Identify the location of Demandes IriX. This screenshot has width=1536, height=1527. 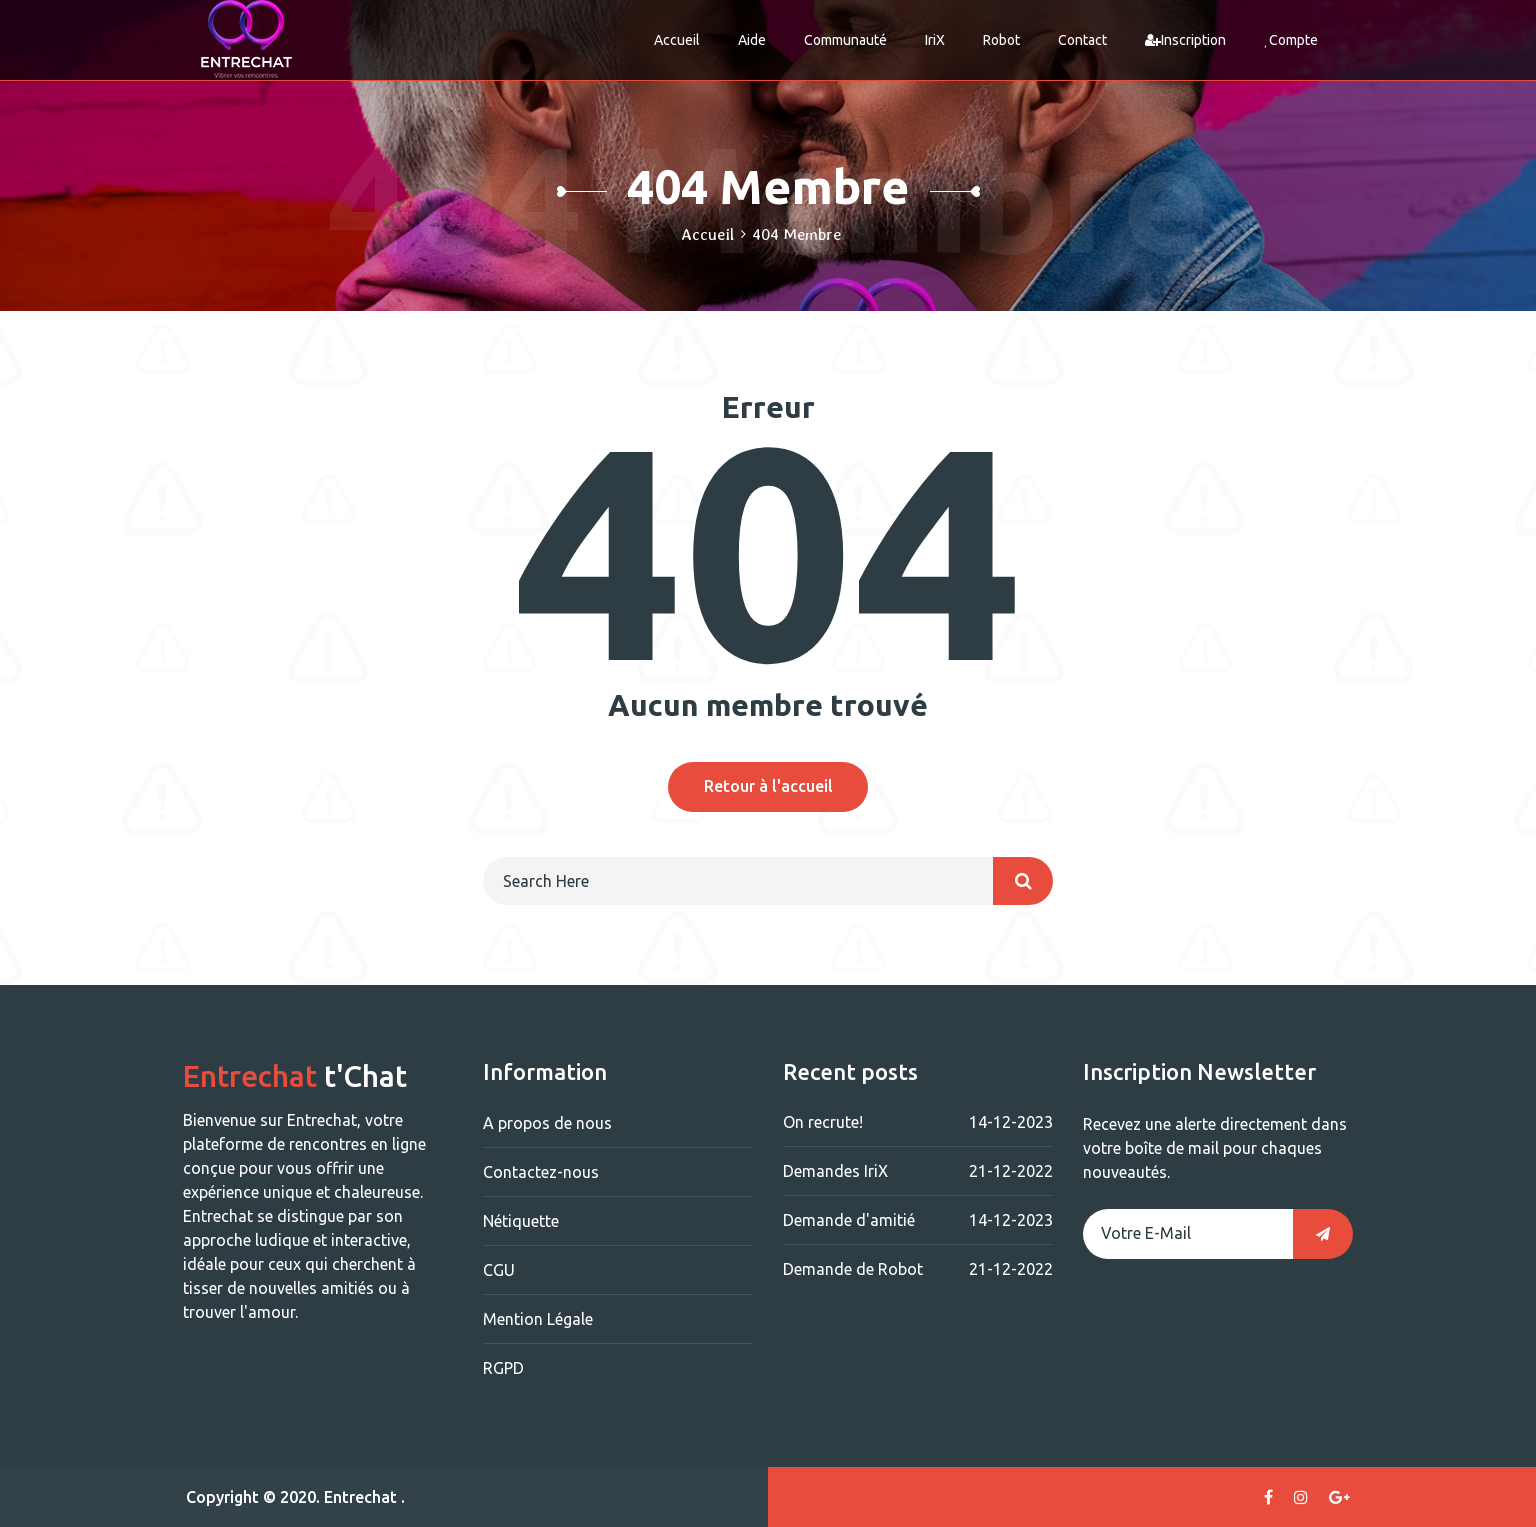
(918, 1171).